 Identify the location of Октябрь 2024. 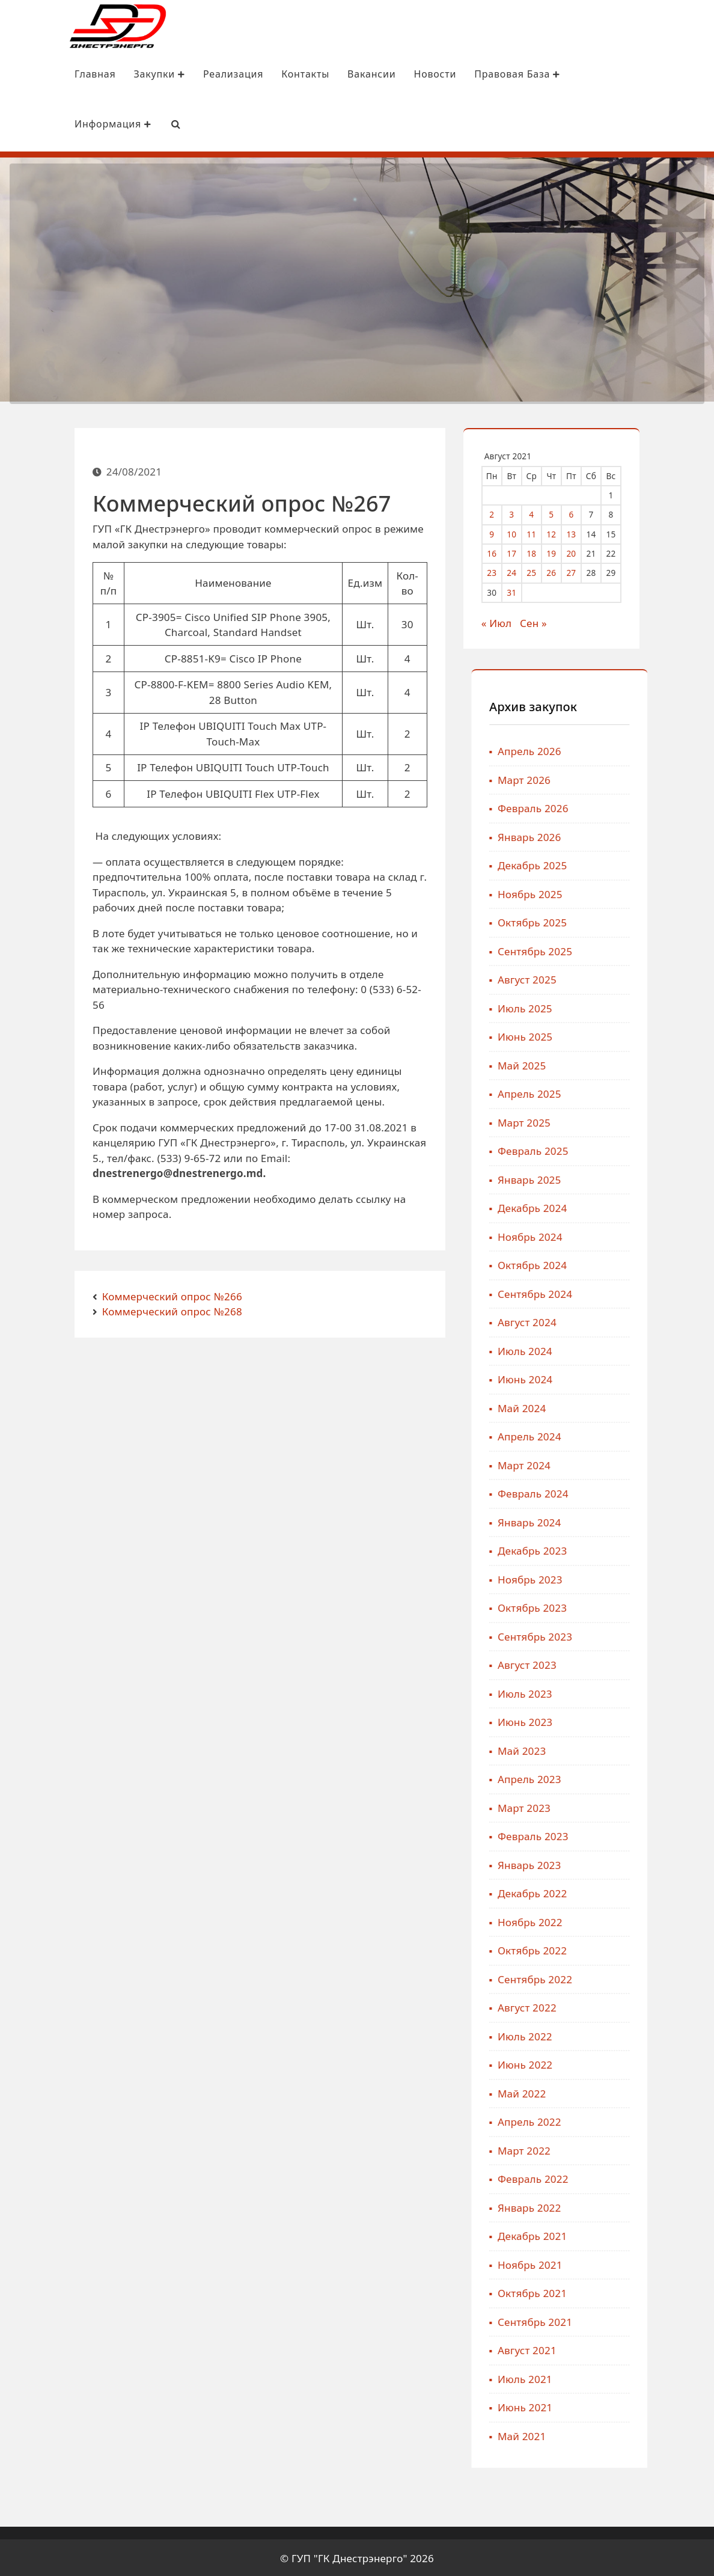
(648, 1263).